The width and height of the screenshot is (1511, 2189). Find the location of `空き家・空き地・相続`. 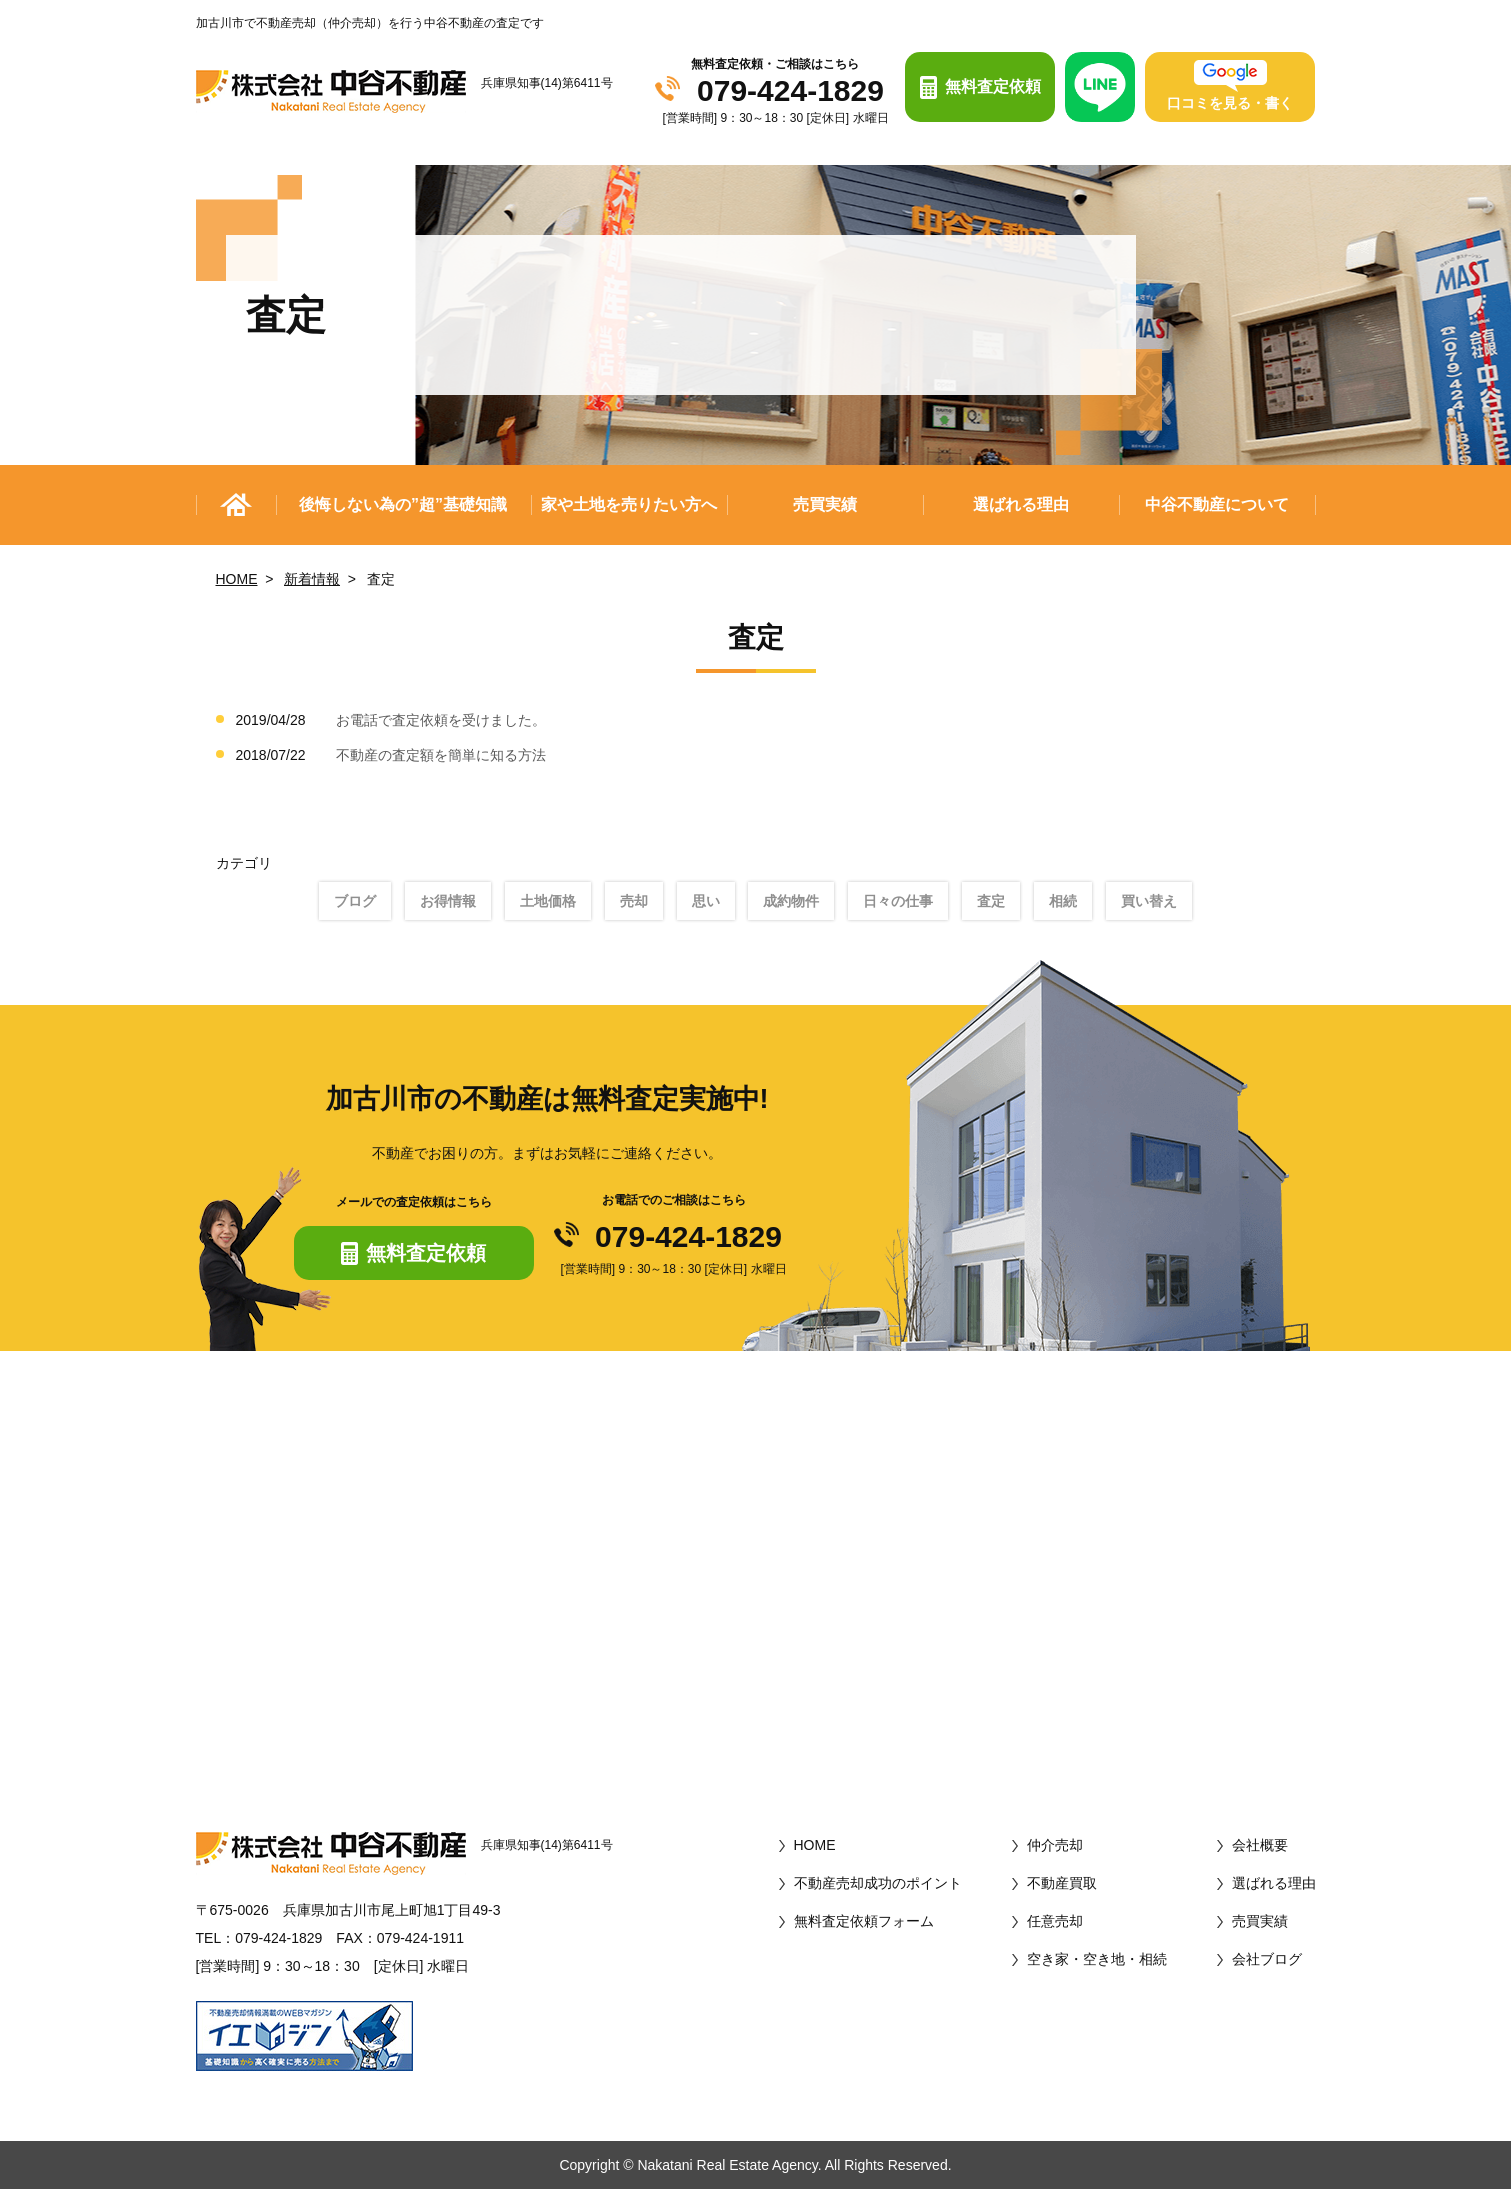

空き家・空き地・相続 is located at coordinates (1097, 1959).